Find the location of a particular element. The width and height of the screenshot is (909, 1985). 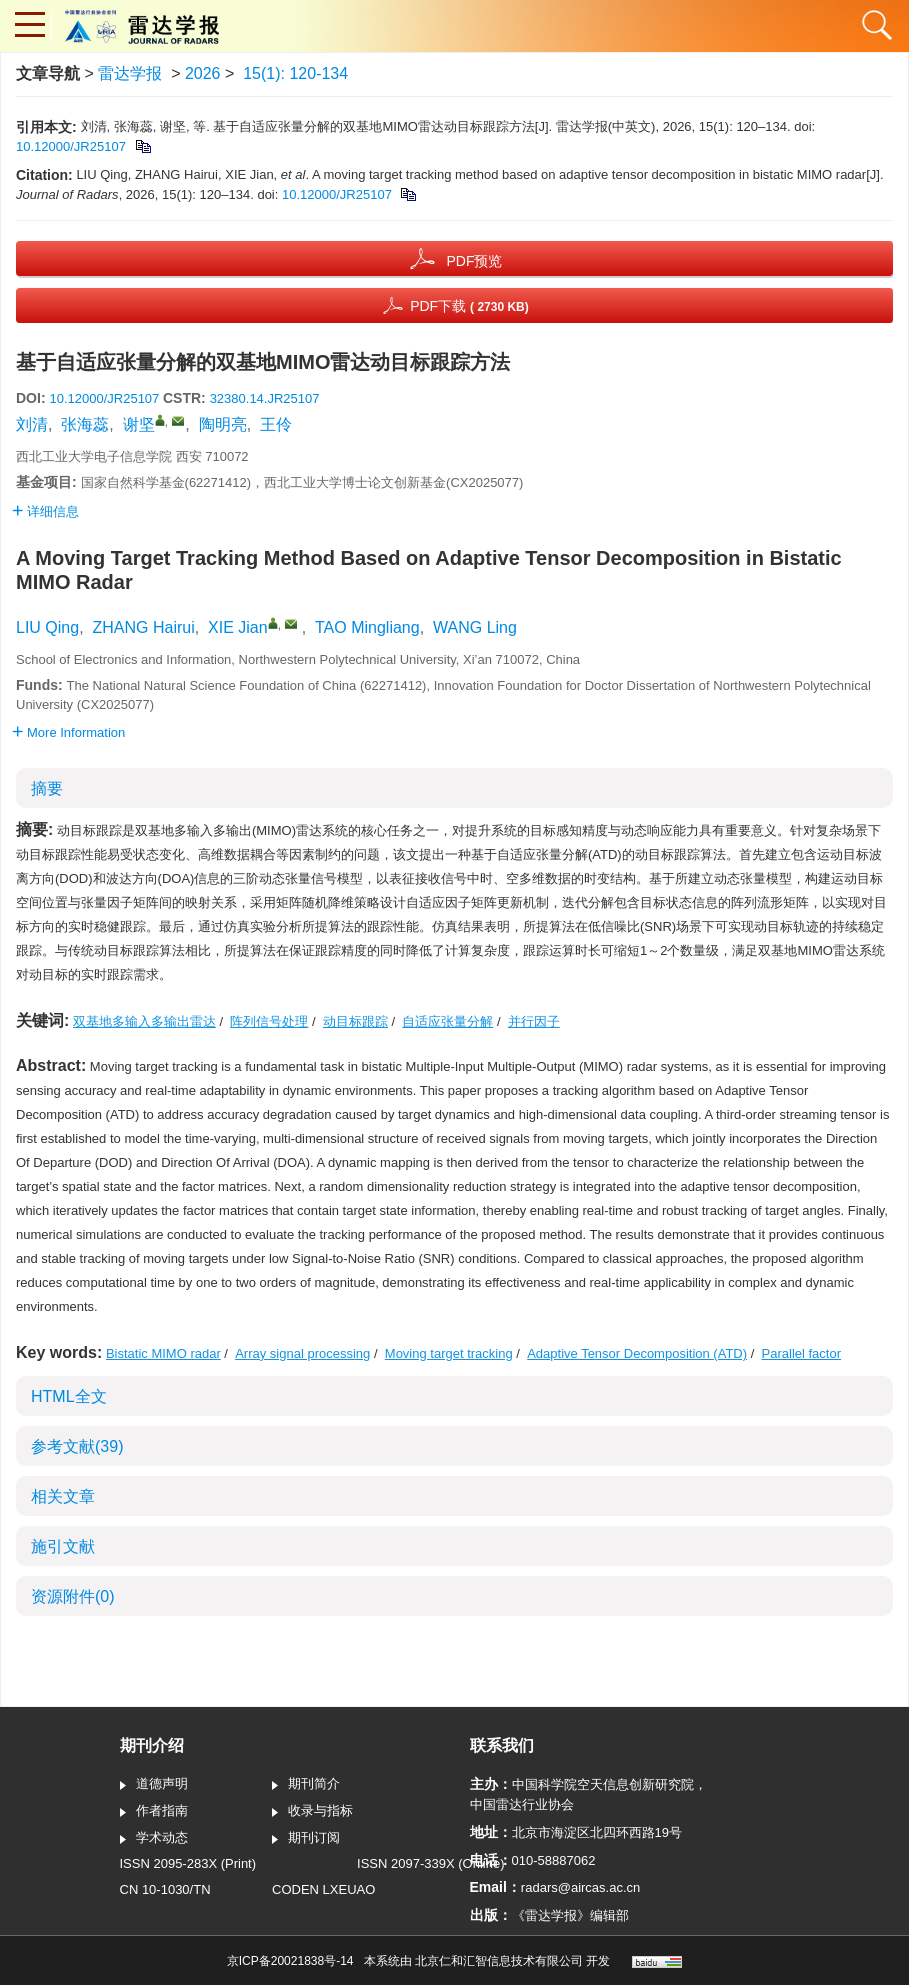

道德声明 is located at coordinates (154, 1785).